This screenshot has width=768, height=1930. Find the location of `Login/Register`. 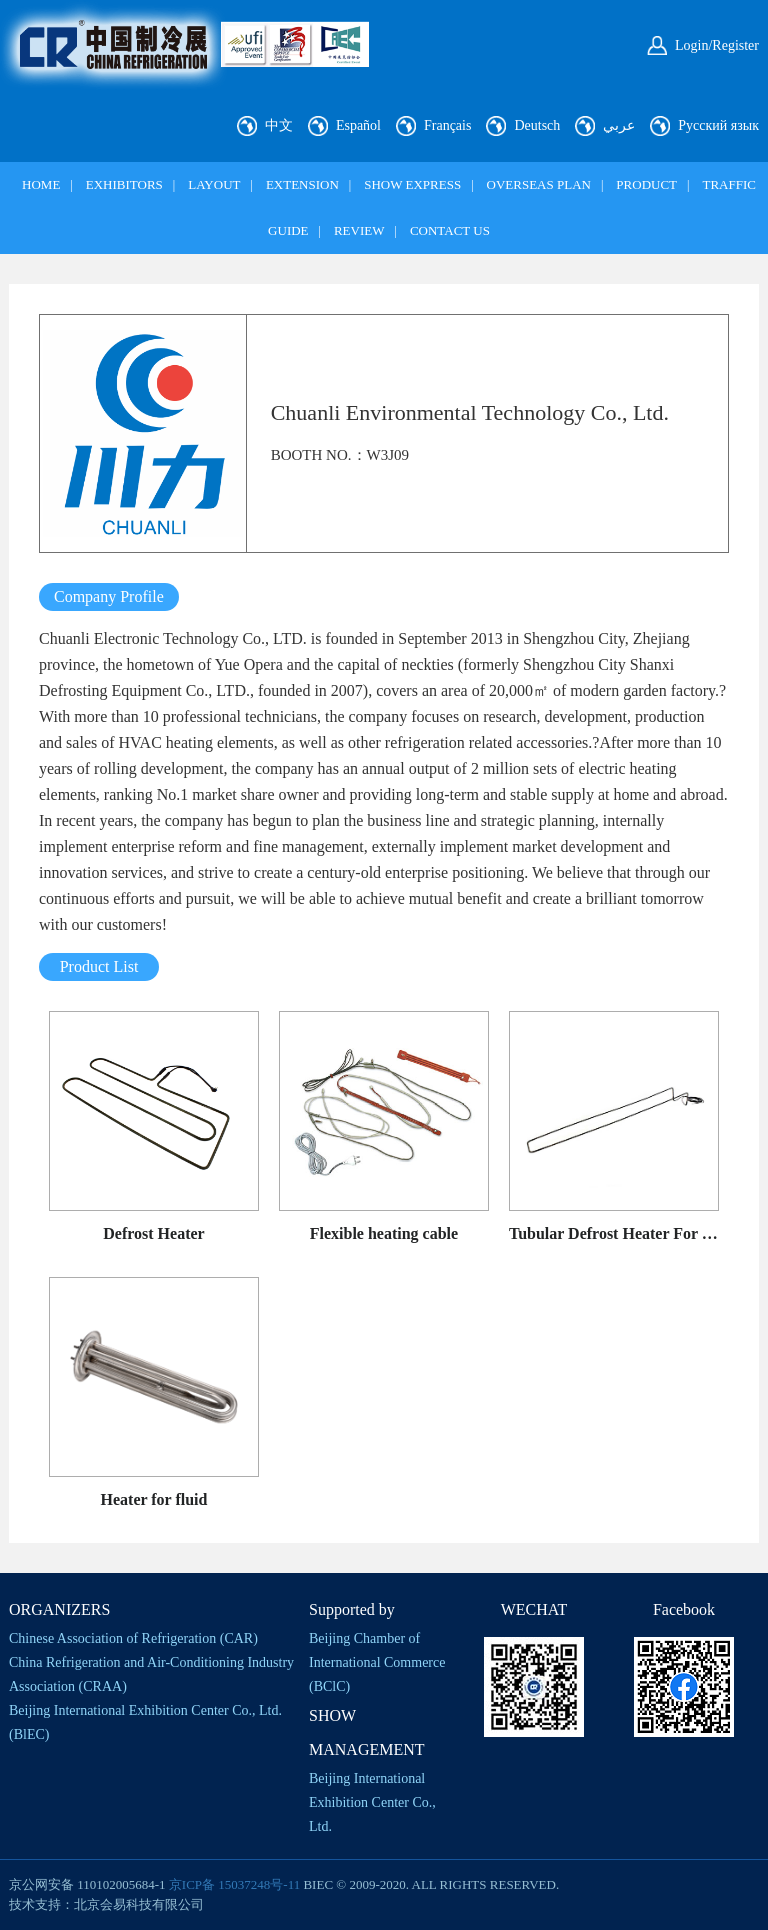

Login/Register is located at coordinates (717, 45).